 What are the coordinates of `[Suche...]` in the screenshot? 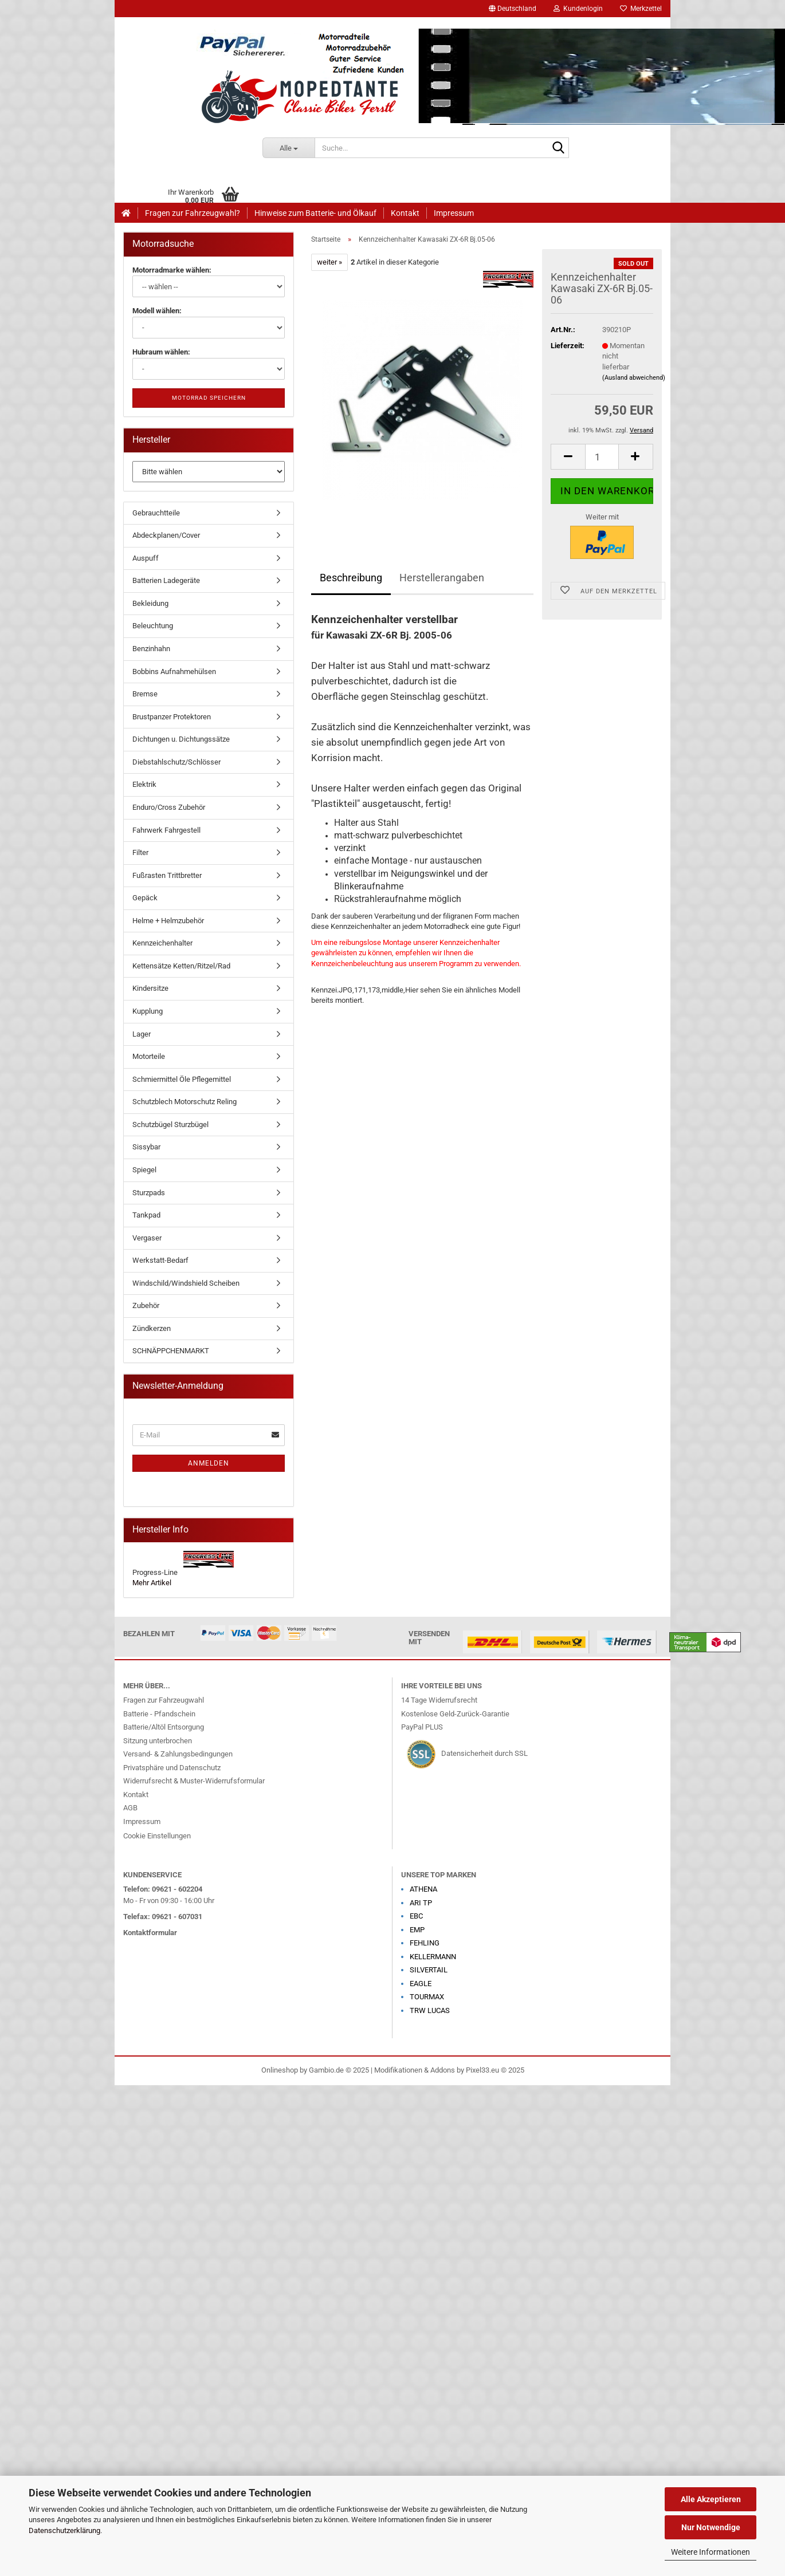 It's located at (288, 147).